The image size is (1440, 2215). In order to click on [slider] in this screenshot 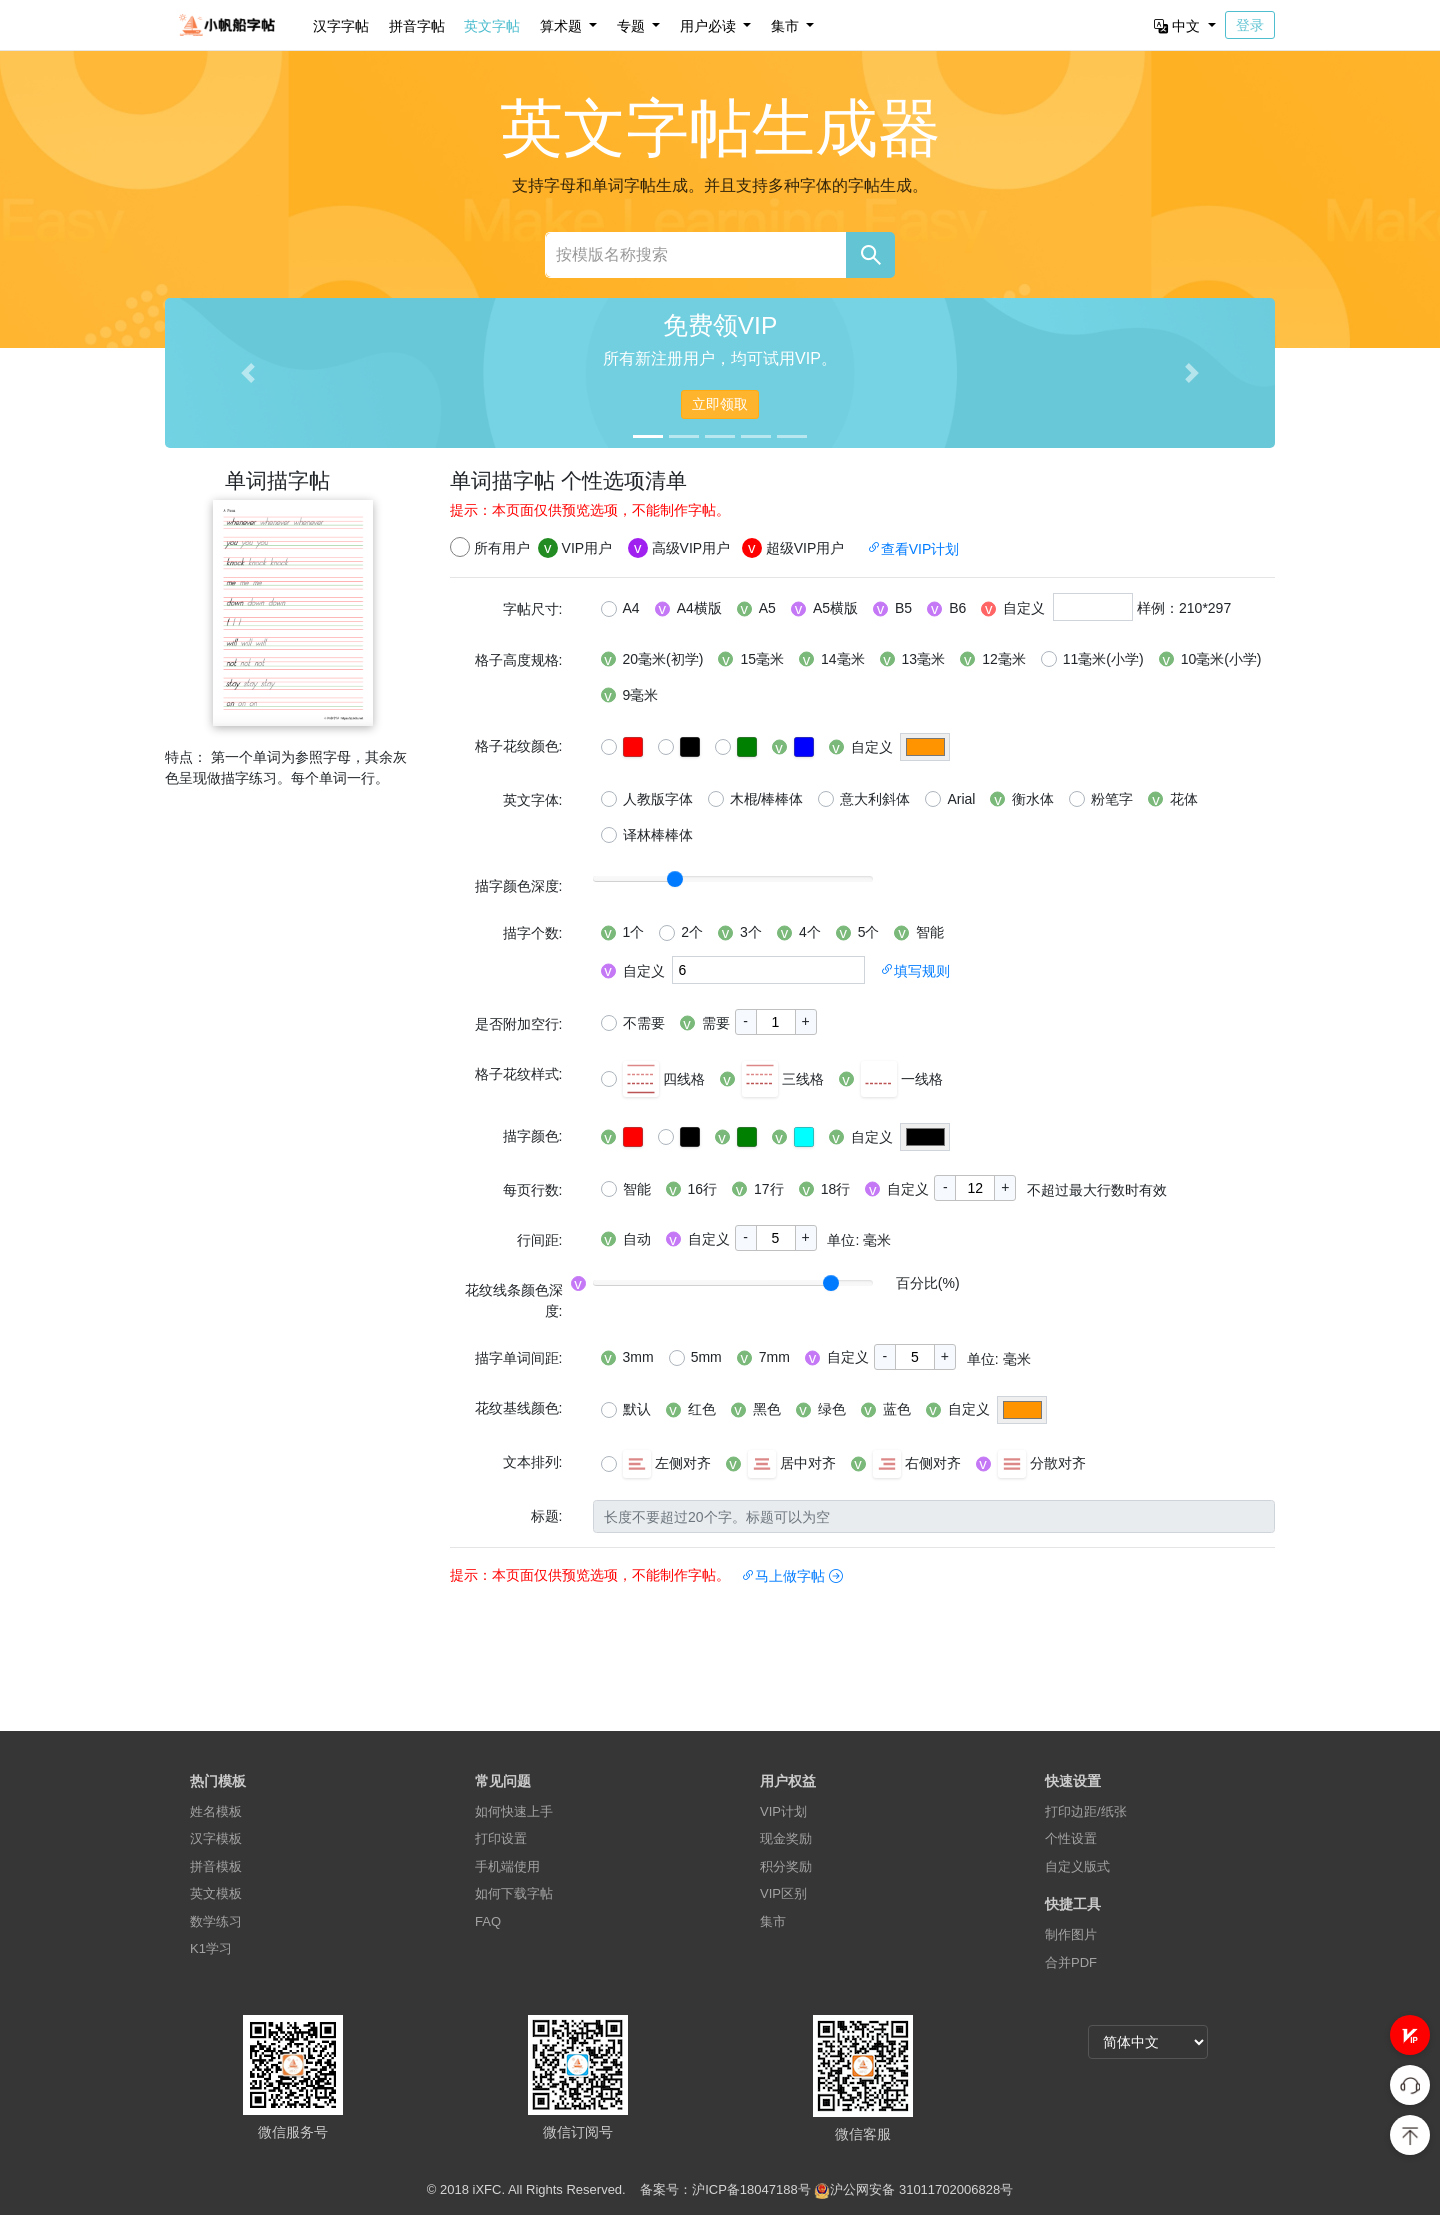, I will do `click(675, 879)`.